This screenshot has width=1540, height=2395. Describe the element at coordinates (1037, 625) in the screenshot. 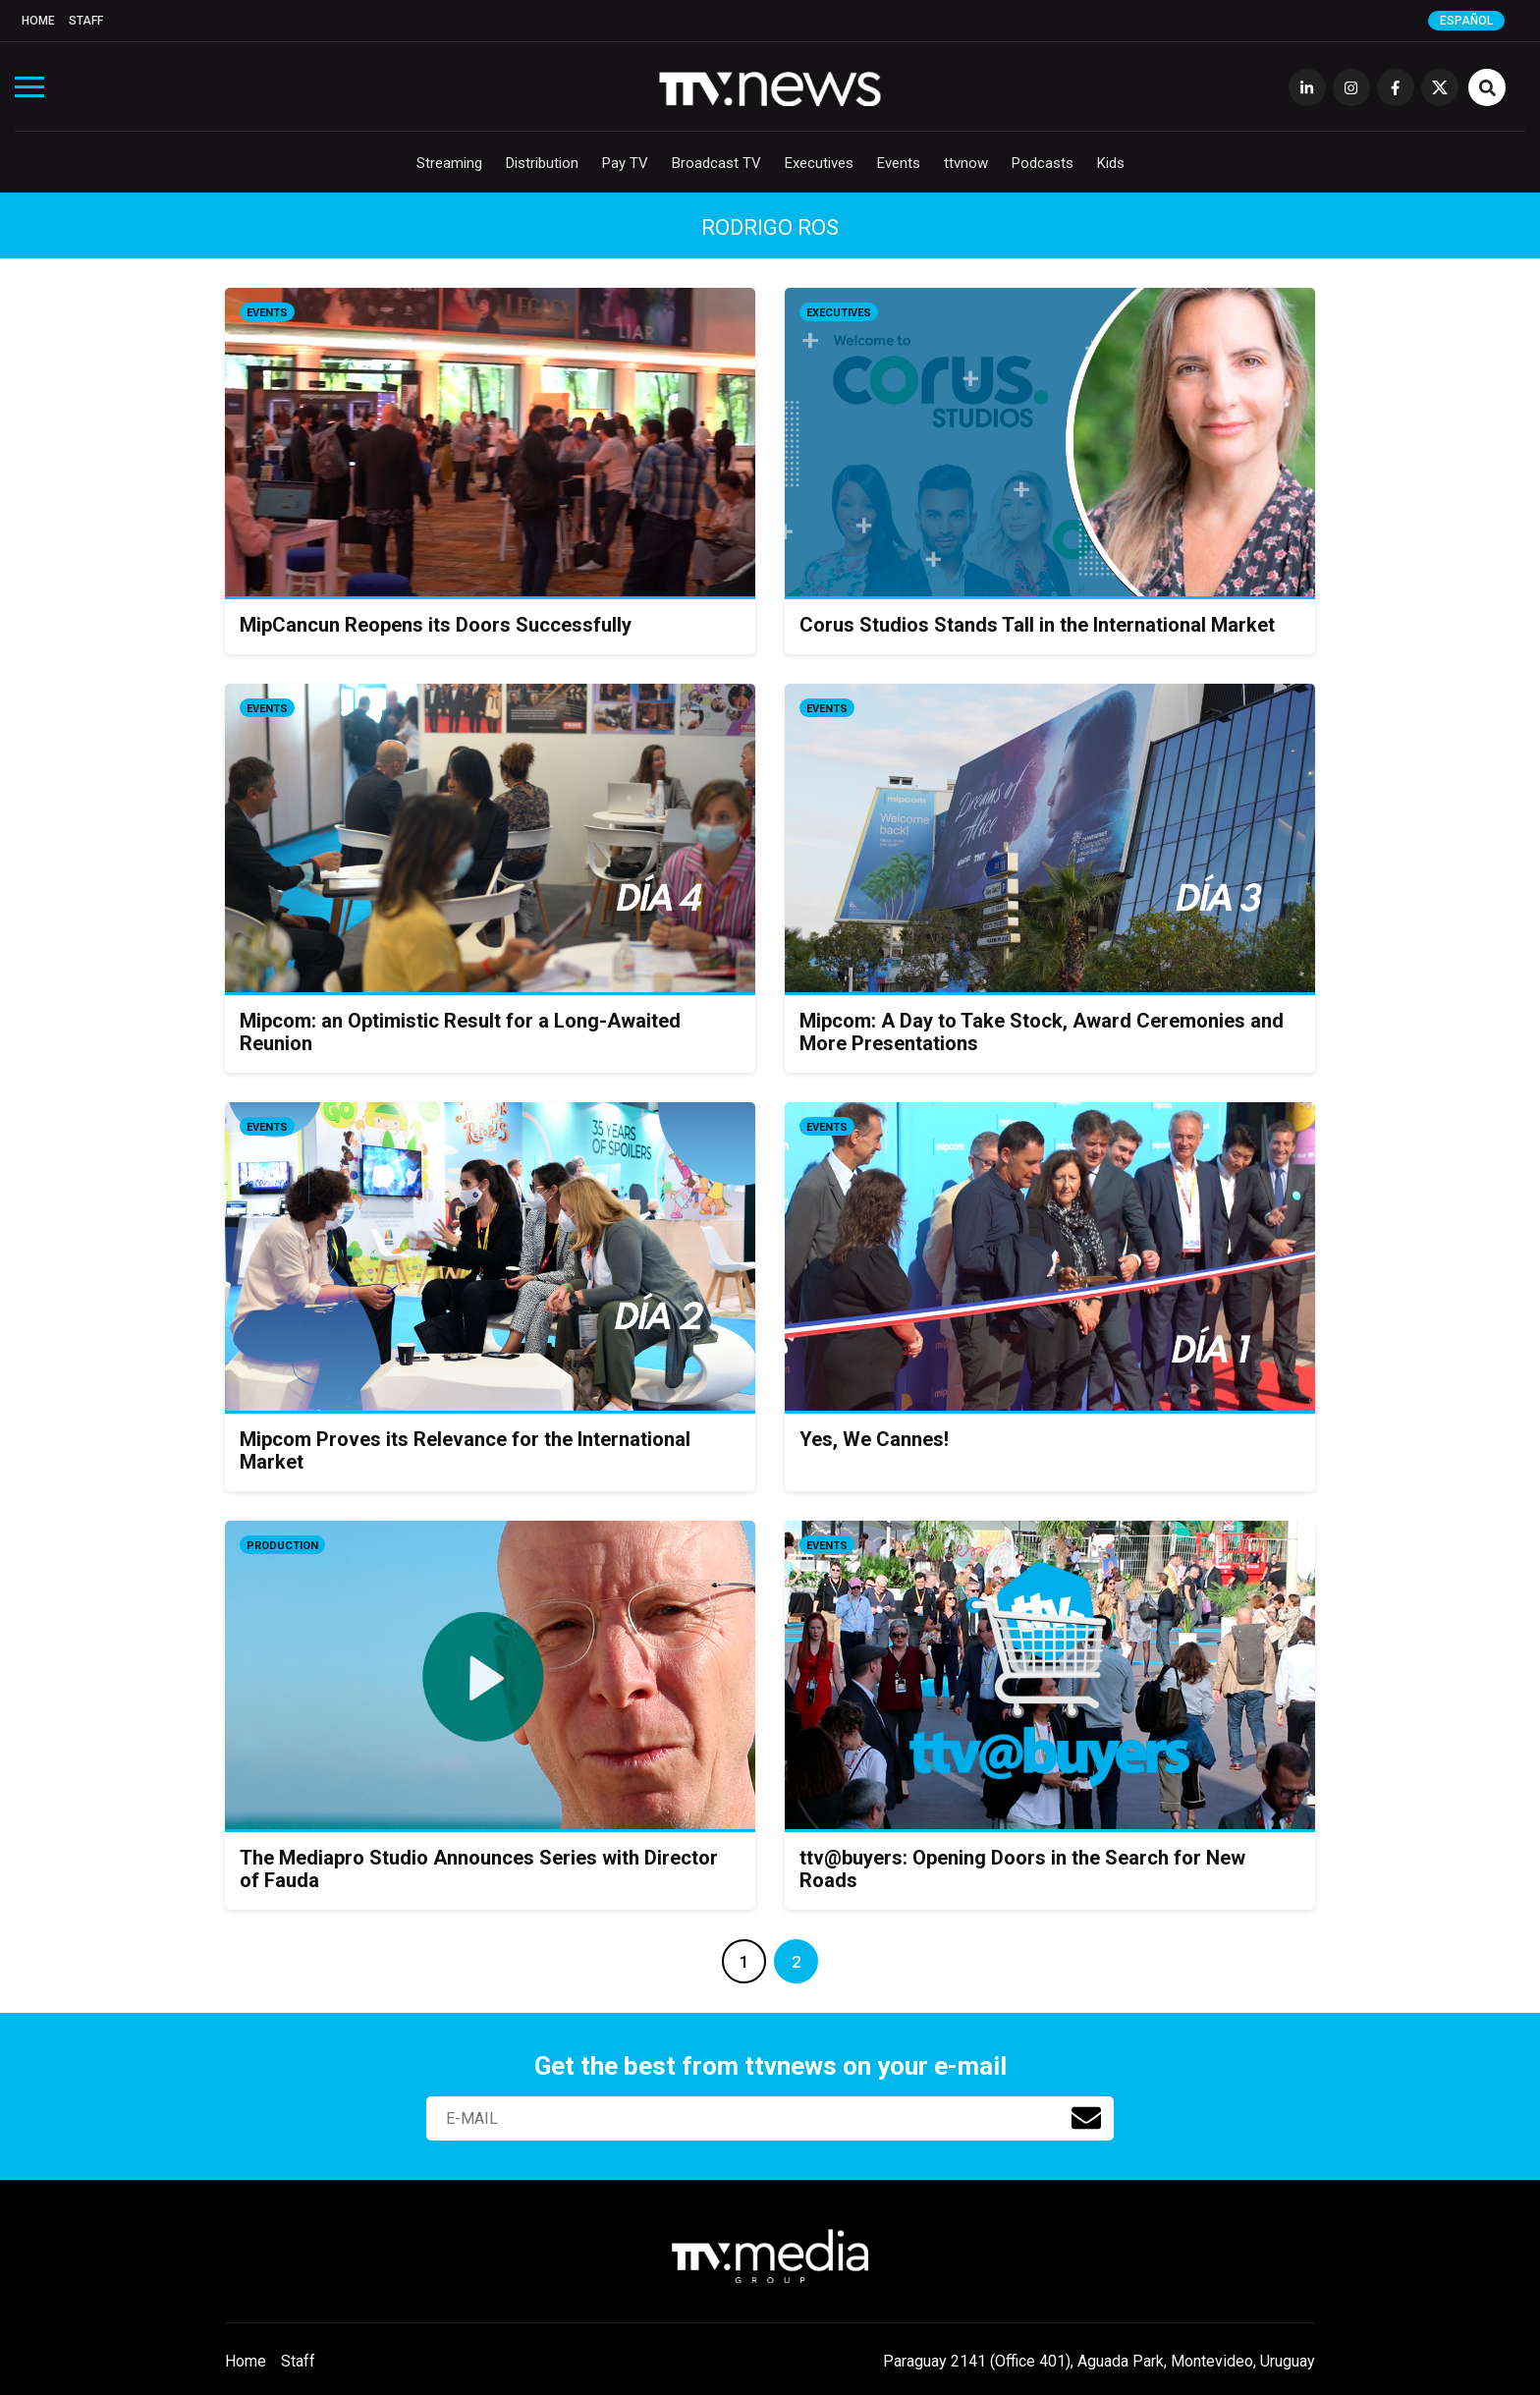

I see `Corus Studios Stands Tall in the International Market` at that location.